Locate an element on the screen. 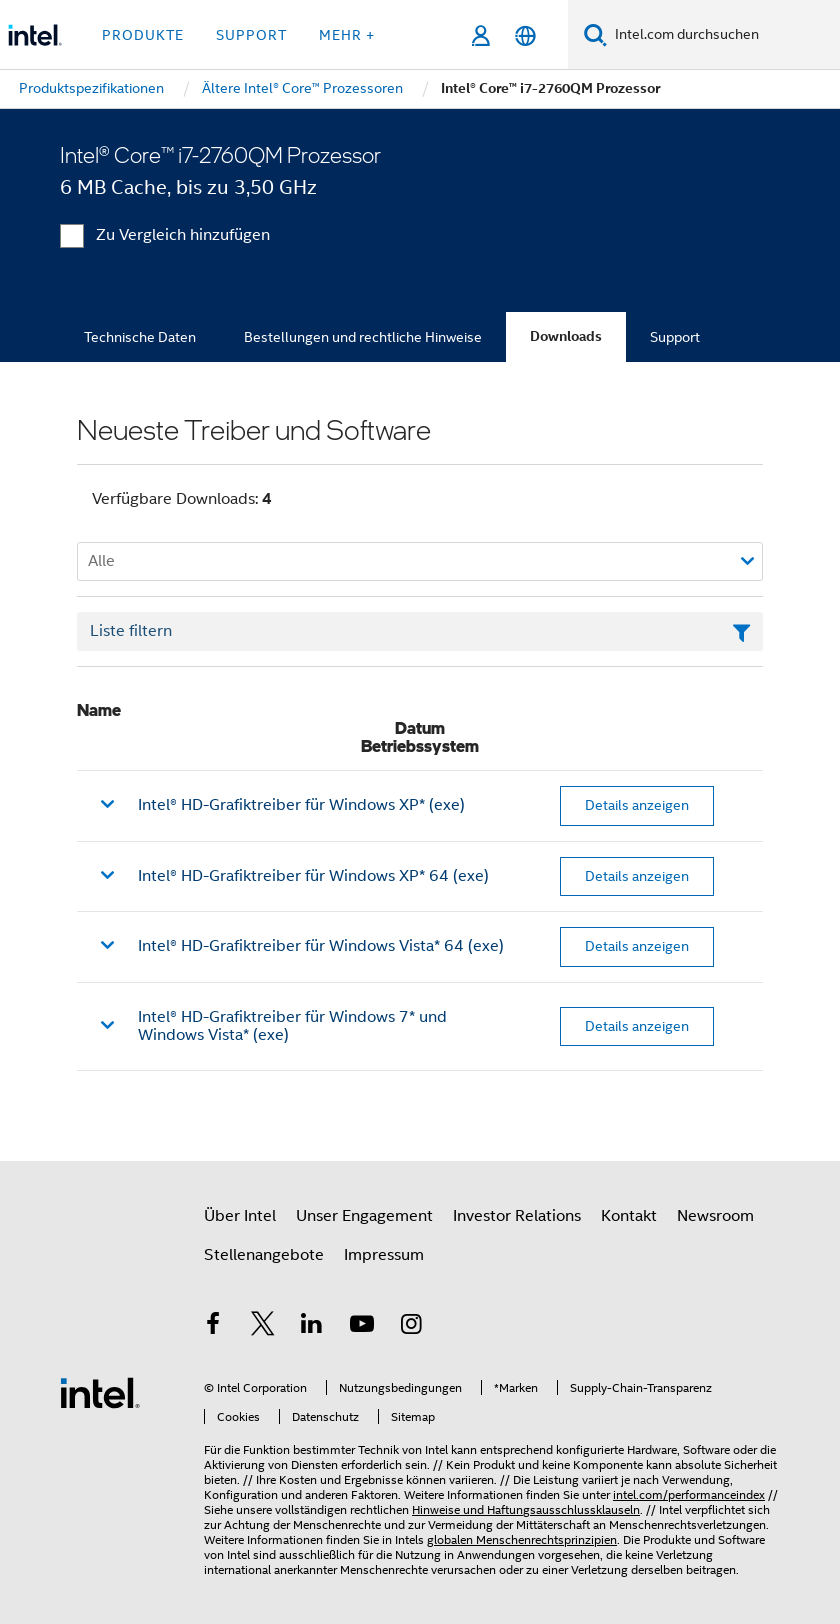  intel.com/performanceindex is located at coordinates (689, 1494).